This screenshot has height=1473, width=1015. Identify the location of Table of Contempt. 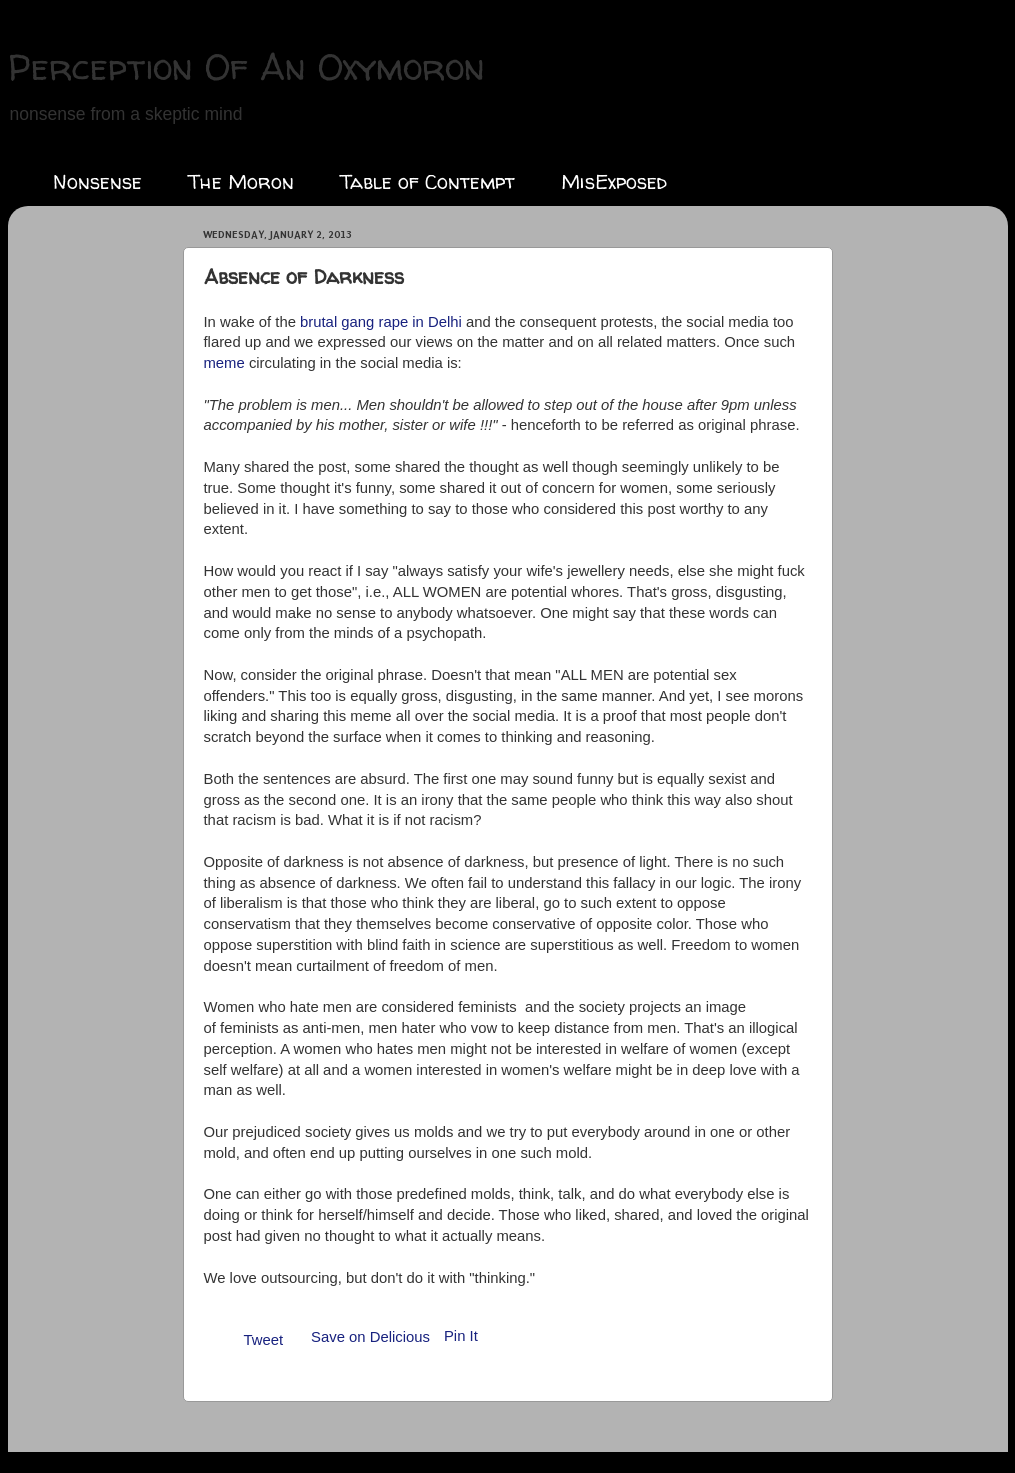
(427, 181).